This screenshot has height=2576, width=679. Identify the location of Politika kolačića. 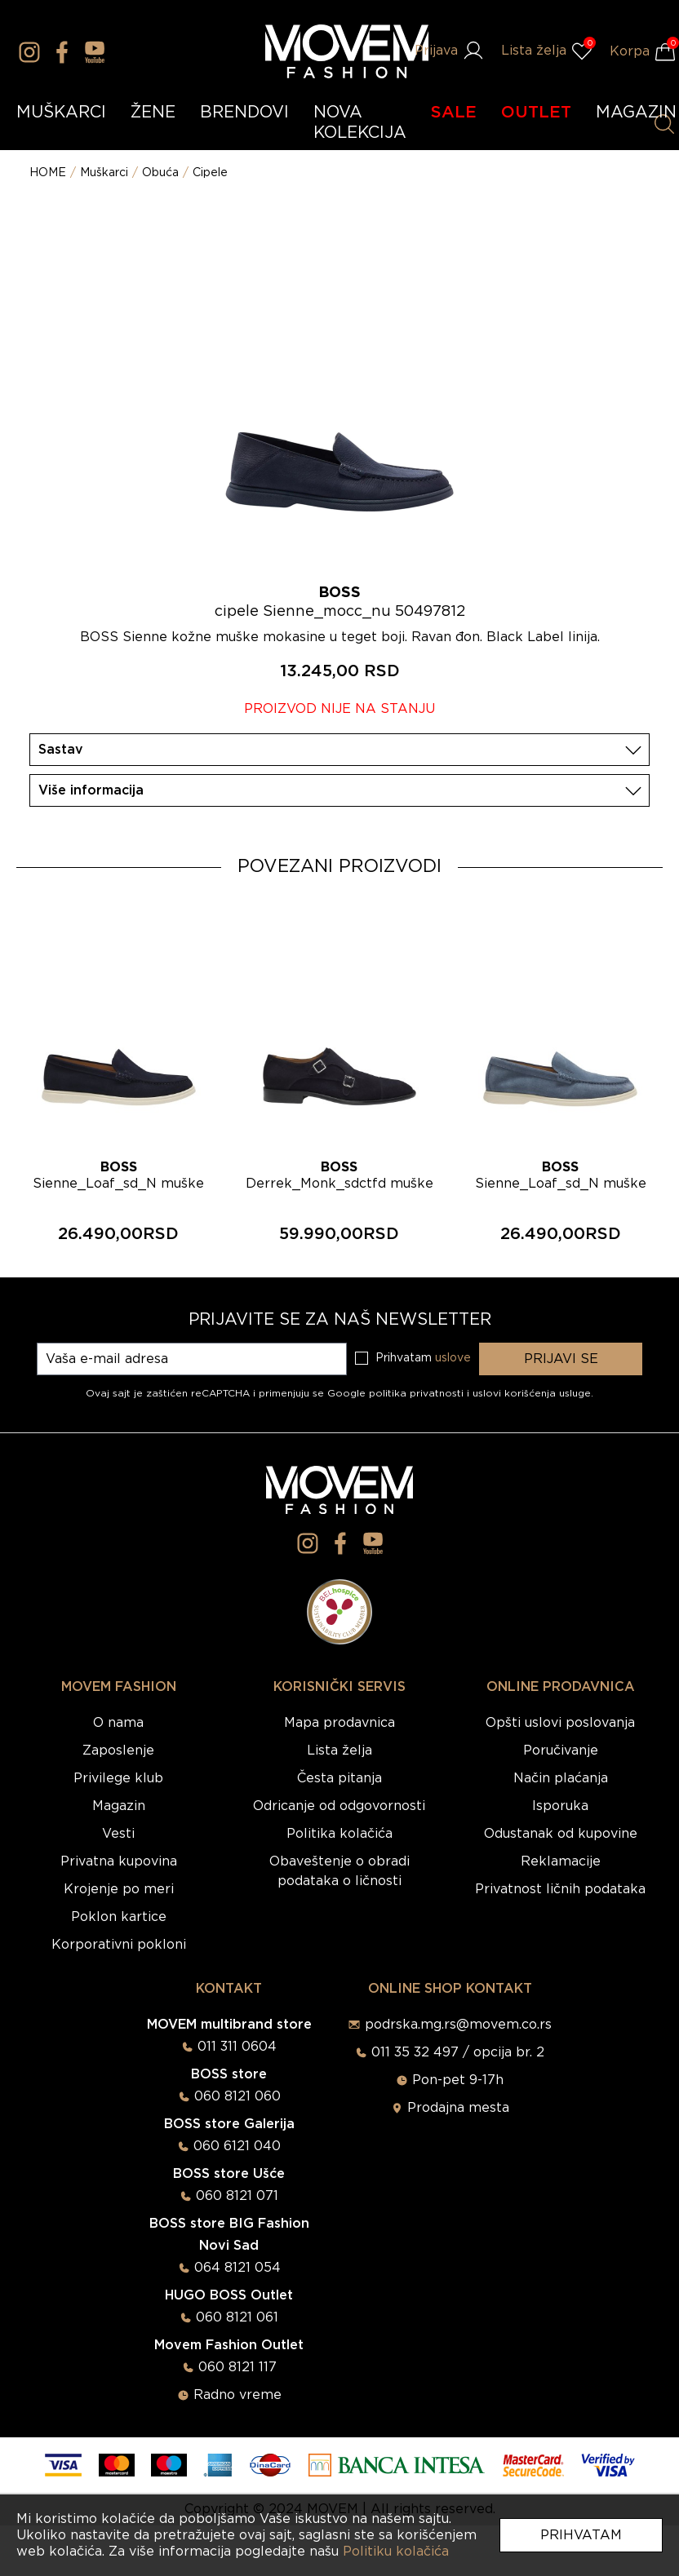
(339, 1833).